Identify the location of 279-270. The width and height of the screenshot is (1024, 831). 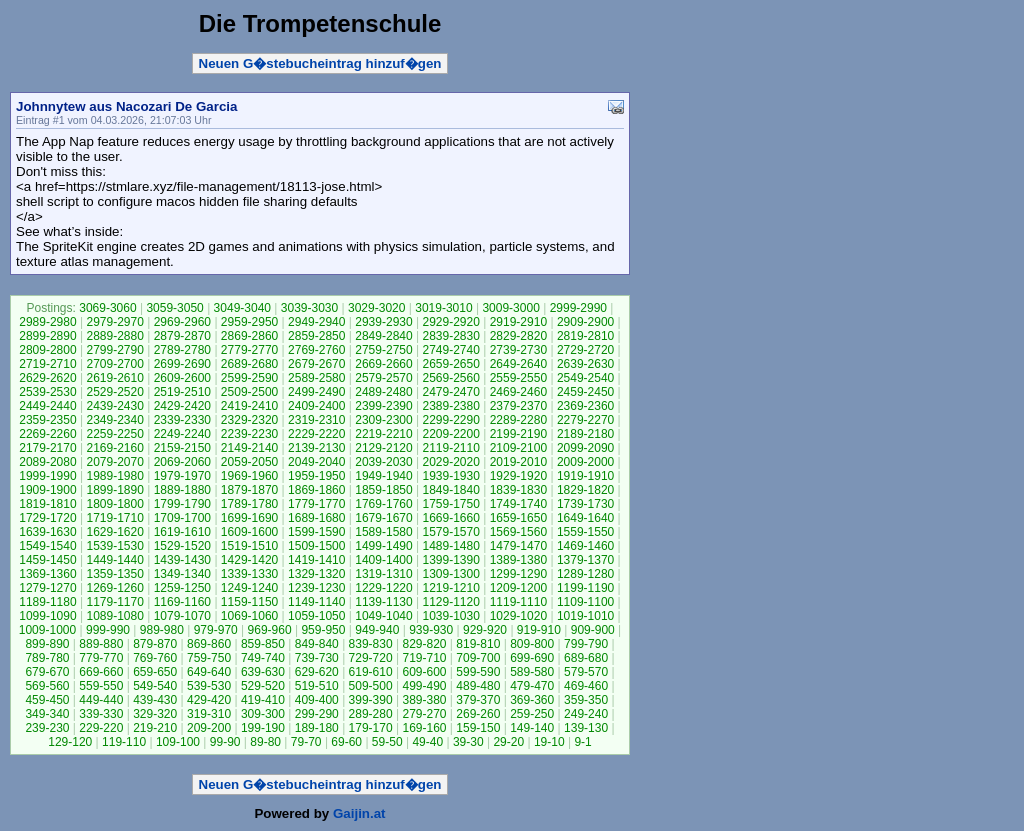
(424, 714).